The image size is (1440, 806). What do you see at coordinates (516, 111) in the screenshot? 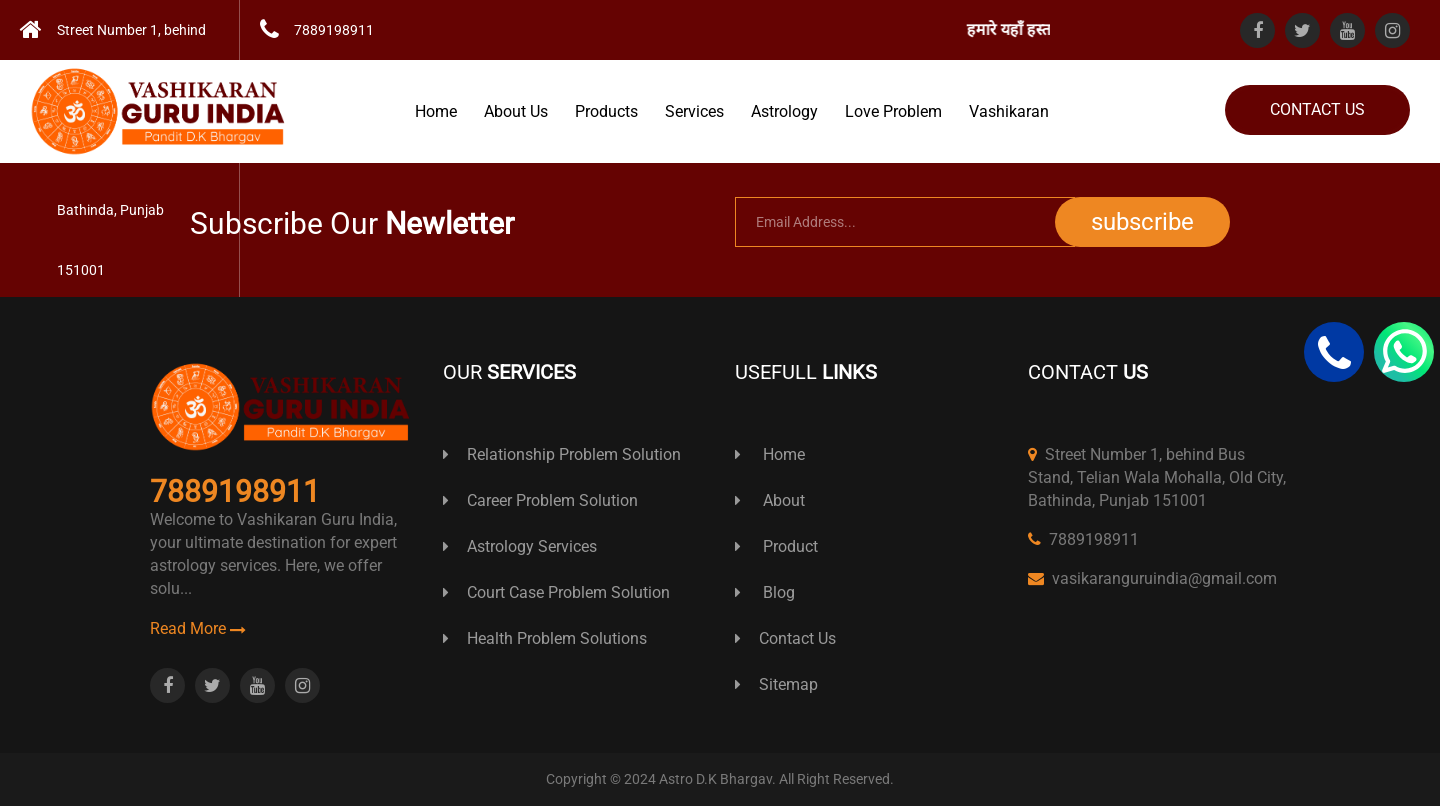
I see `About Us` at bounding box center [516, 111].